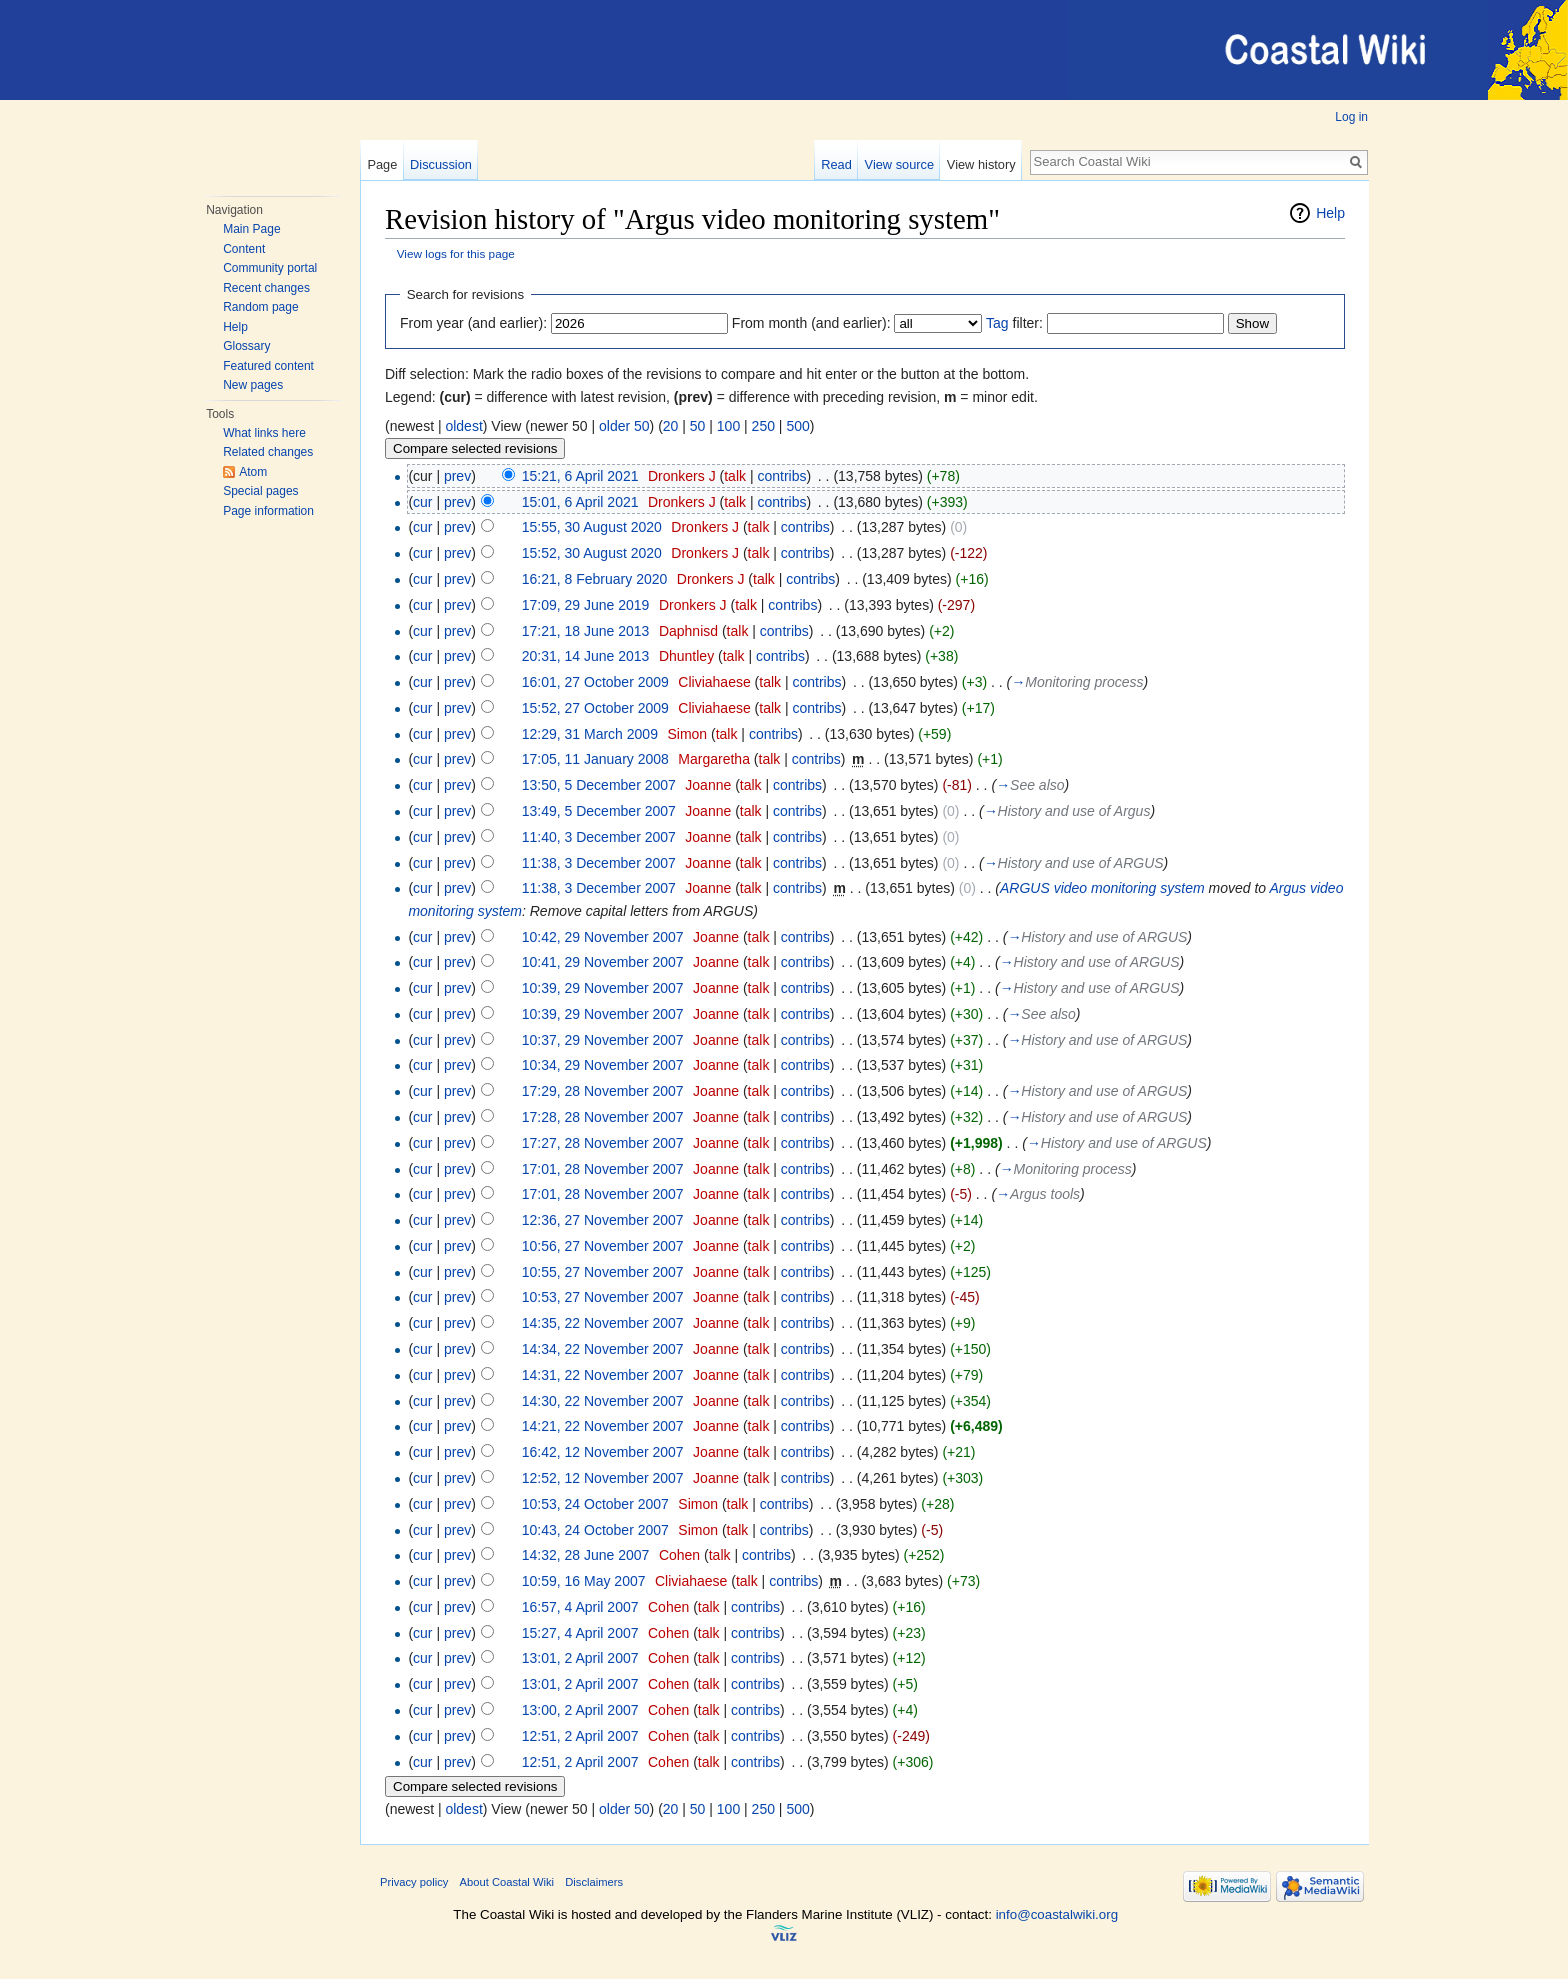 The height and width of the screenshot is (1979, 1568). Describe the element at coordinates (473, 323) in the screenshot. I see `From year (and earlier):` at that location.